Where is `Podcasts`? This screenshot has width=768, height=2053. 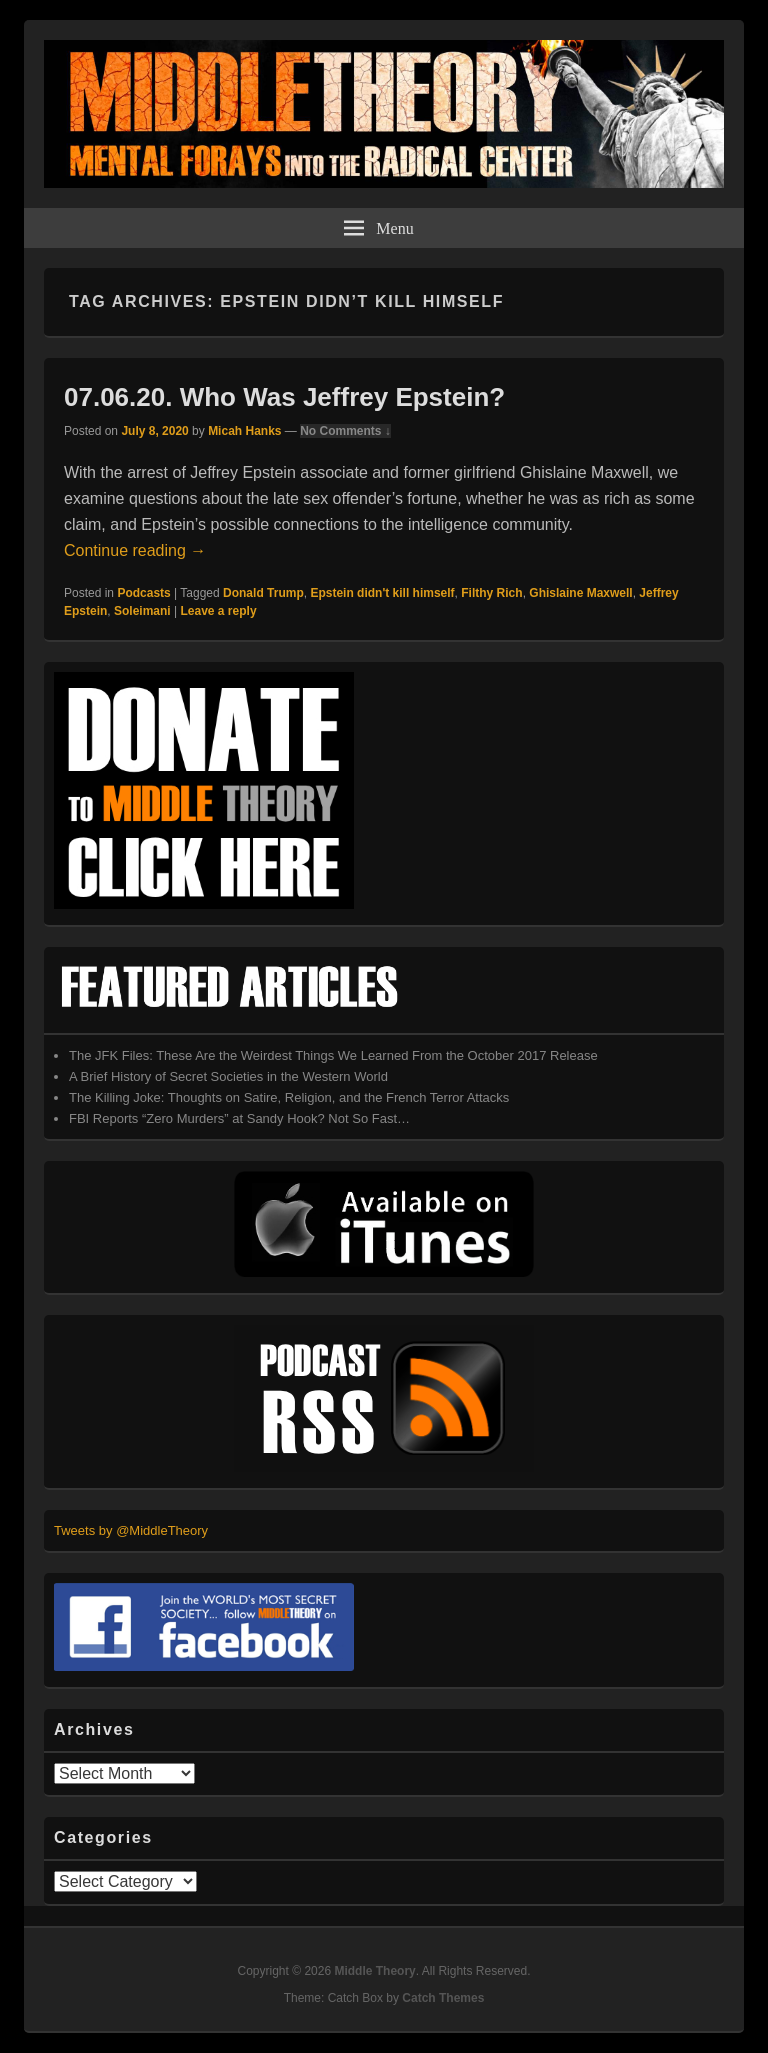 Podcasts is located at coordinates (143, 593).